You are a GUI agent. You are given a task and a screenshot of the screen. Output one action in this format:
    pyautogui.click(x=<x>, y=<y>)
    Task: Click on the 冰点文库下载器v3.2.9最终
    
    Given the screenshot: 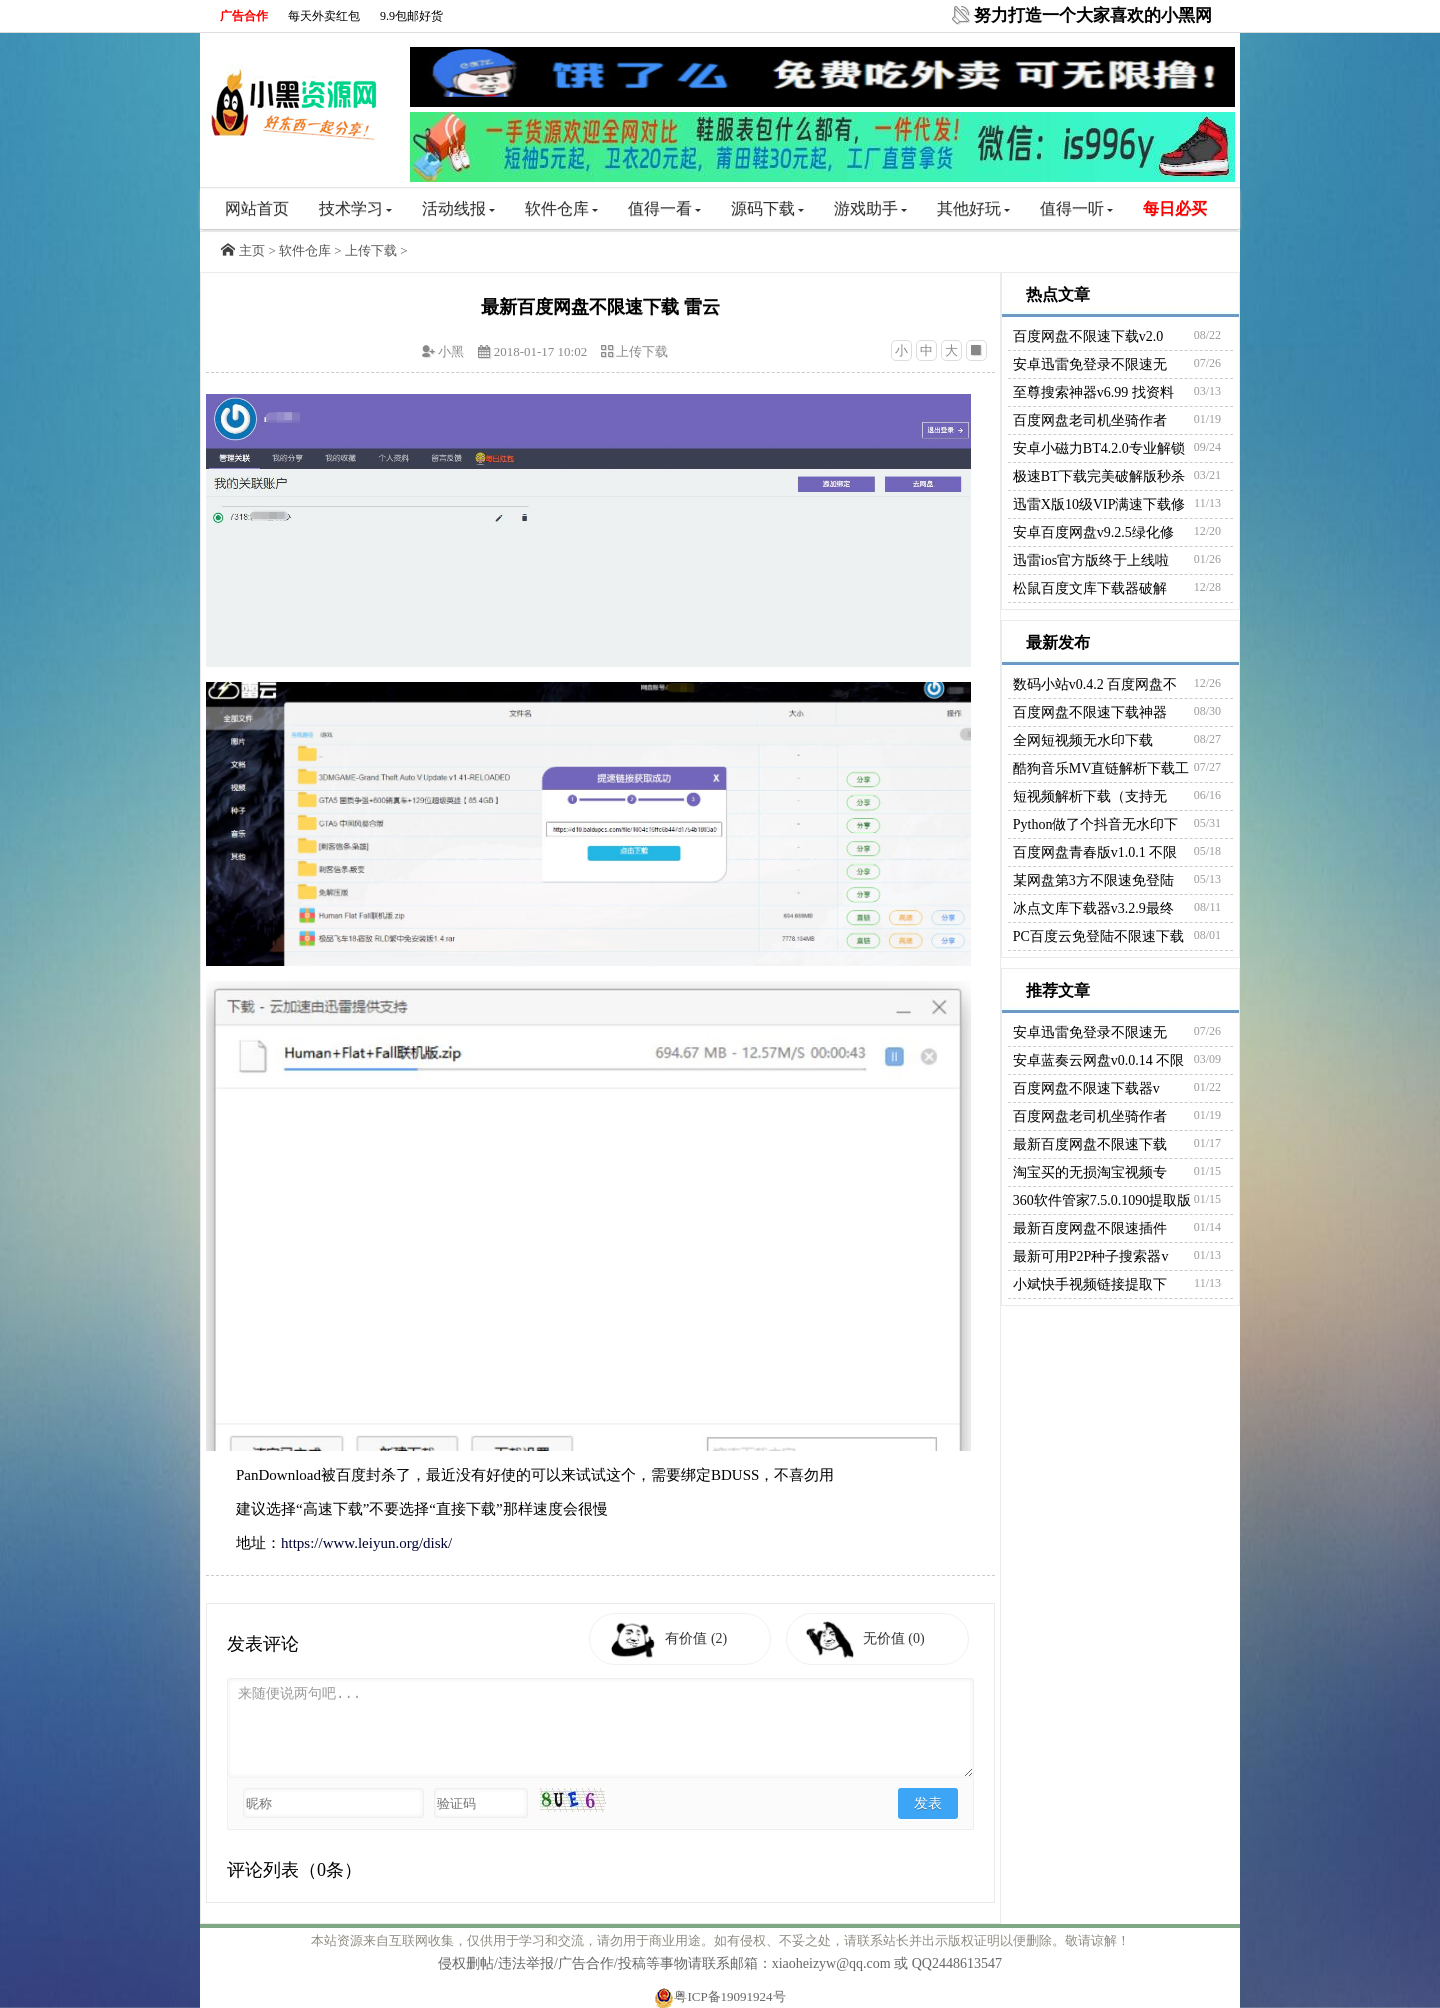 What is the action you would take?
    pyautogui.click(x=1093, y=908)
    